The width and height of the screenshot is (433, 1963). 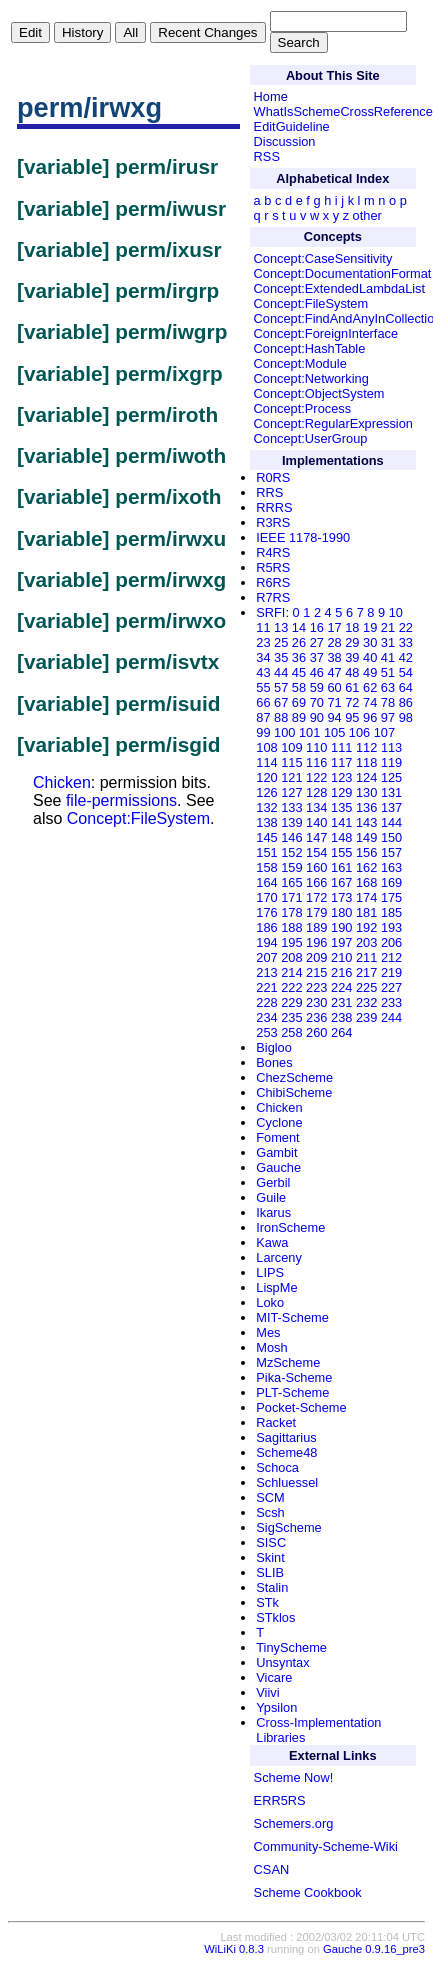 What do you see at coordinates (326, 333) in the screenshot?
I see `Concept:ForeignInterface` at bounding box center [326, 333].